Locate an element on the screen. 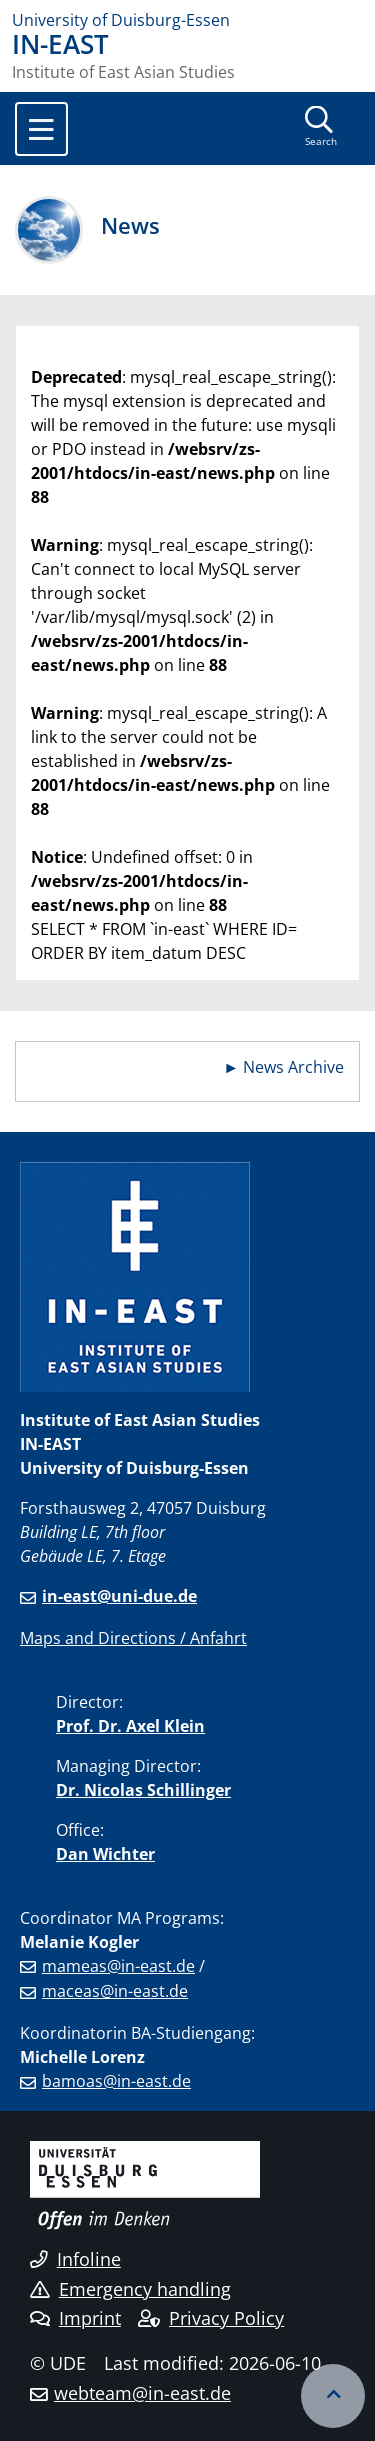  mameas@in-east.de is located at coordinates (118, 1966).